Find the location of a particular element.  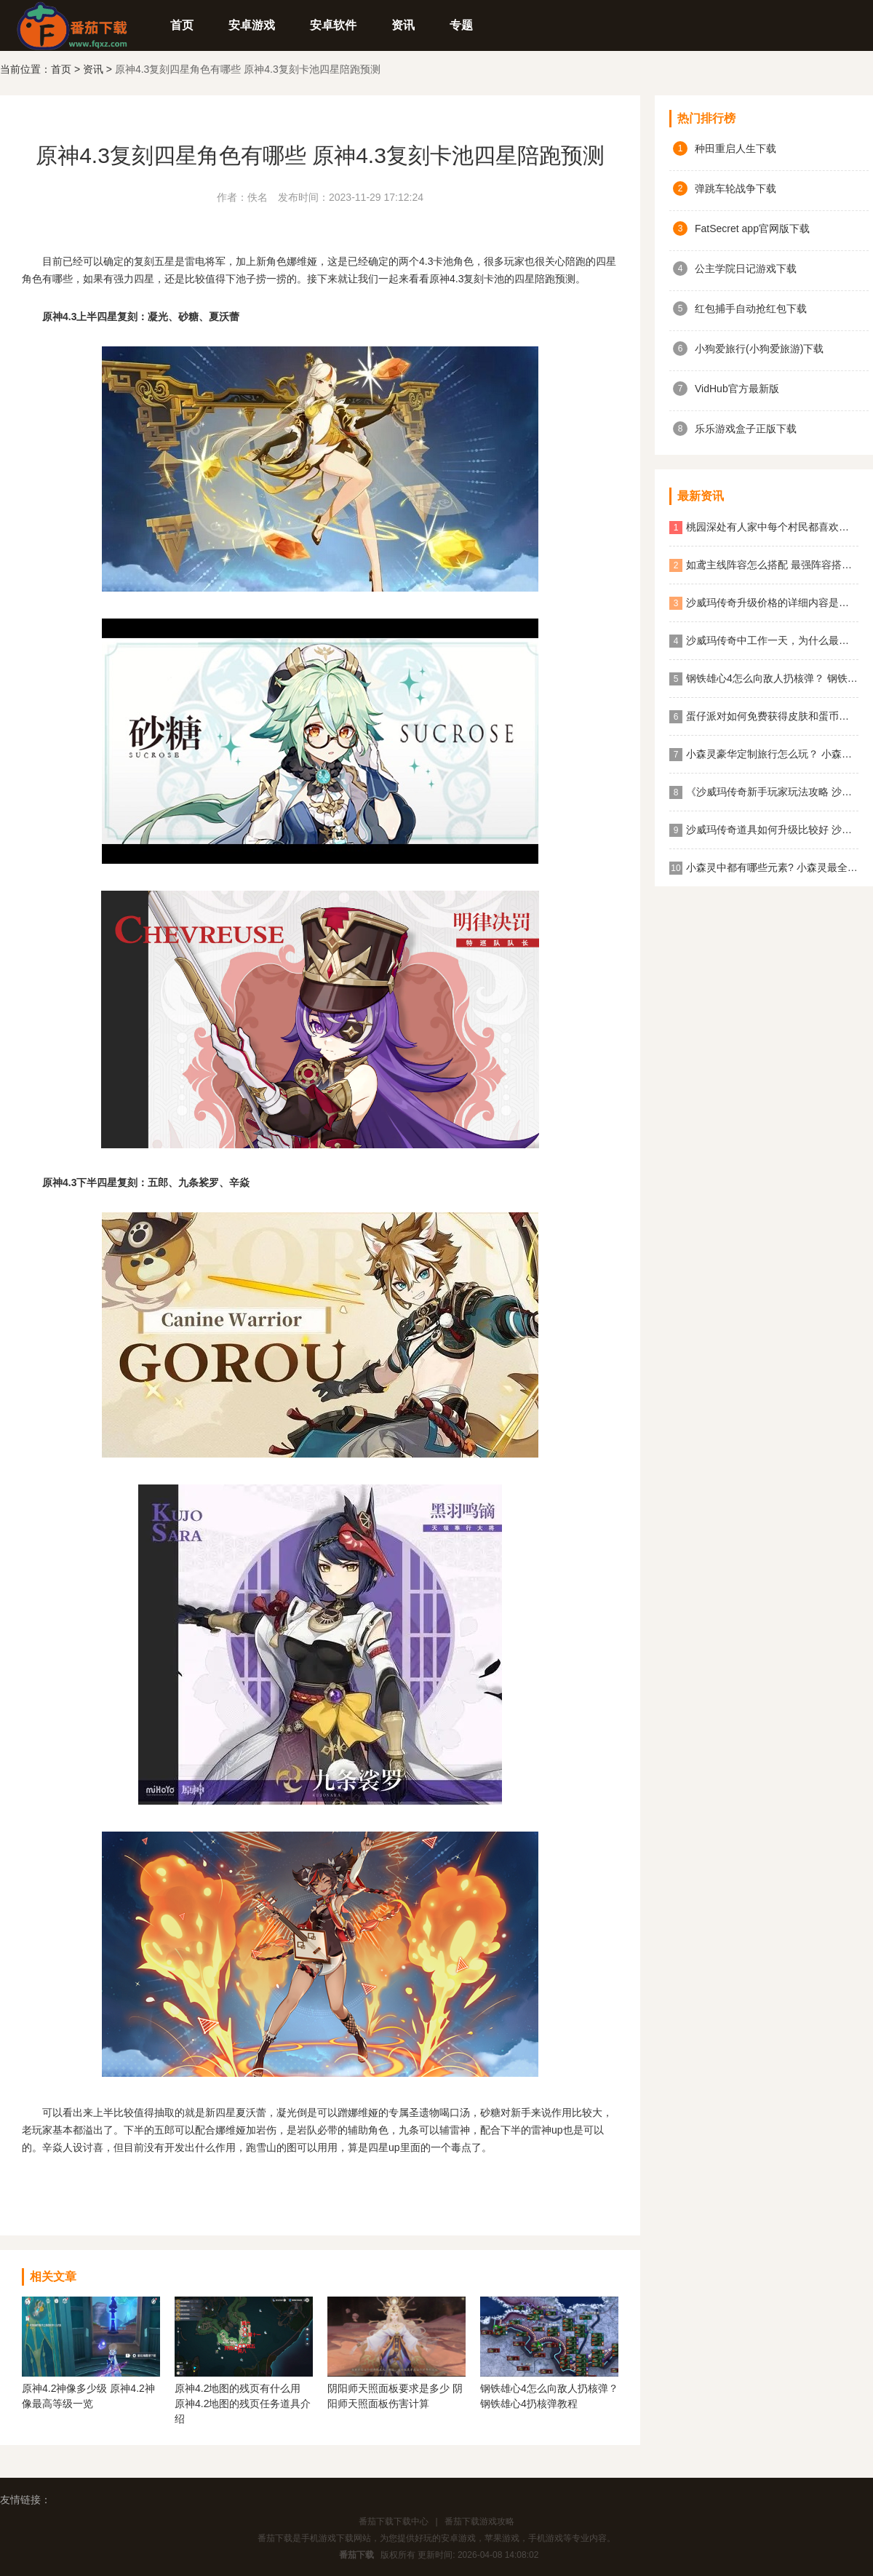

番茄下载游戏攻略 is located at coordinates (479, 2521).